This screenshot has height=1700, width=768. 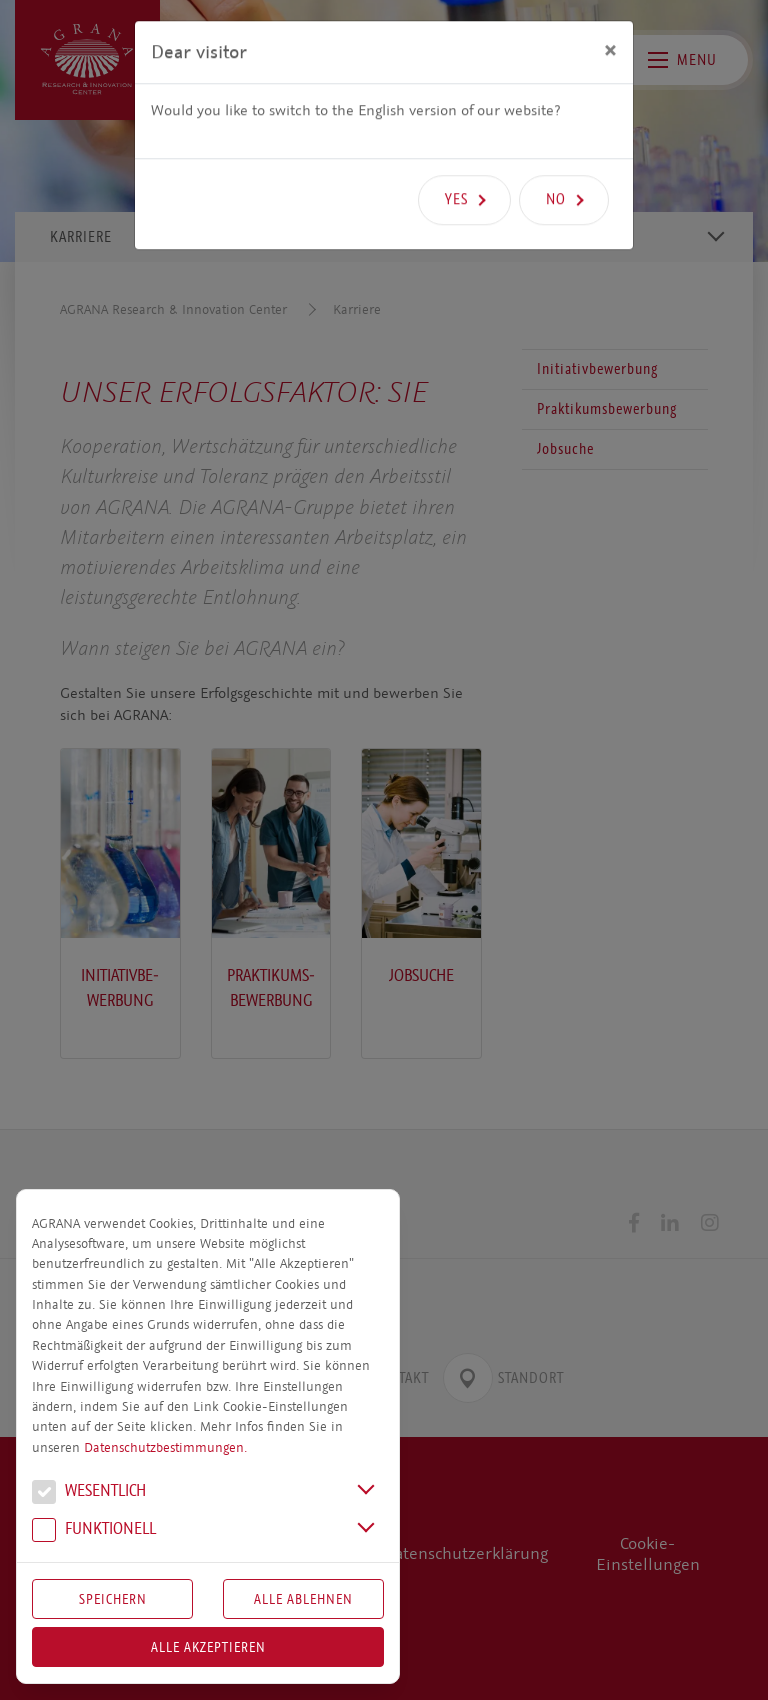 I want to click on Alle Ablehnen, so click(x=303, y=1599).